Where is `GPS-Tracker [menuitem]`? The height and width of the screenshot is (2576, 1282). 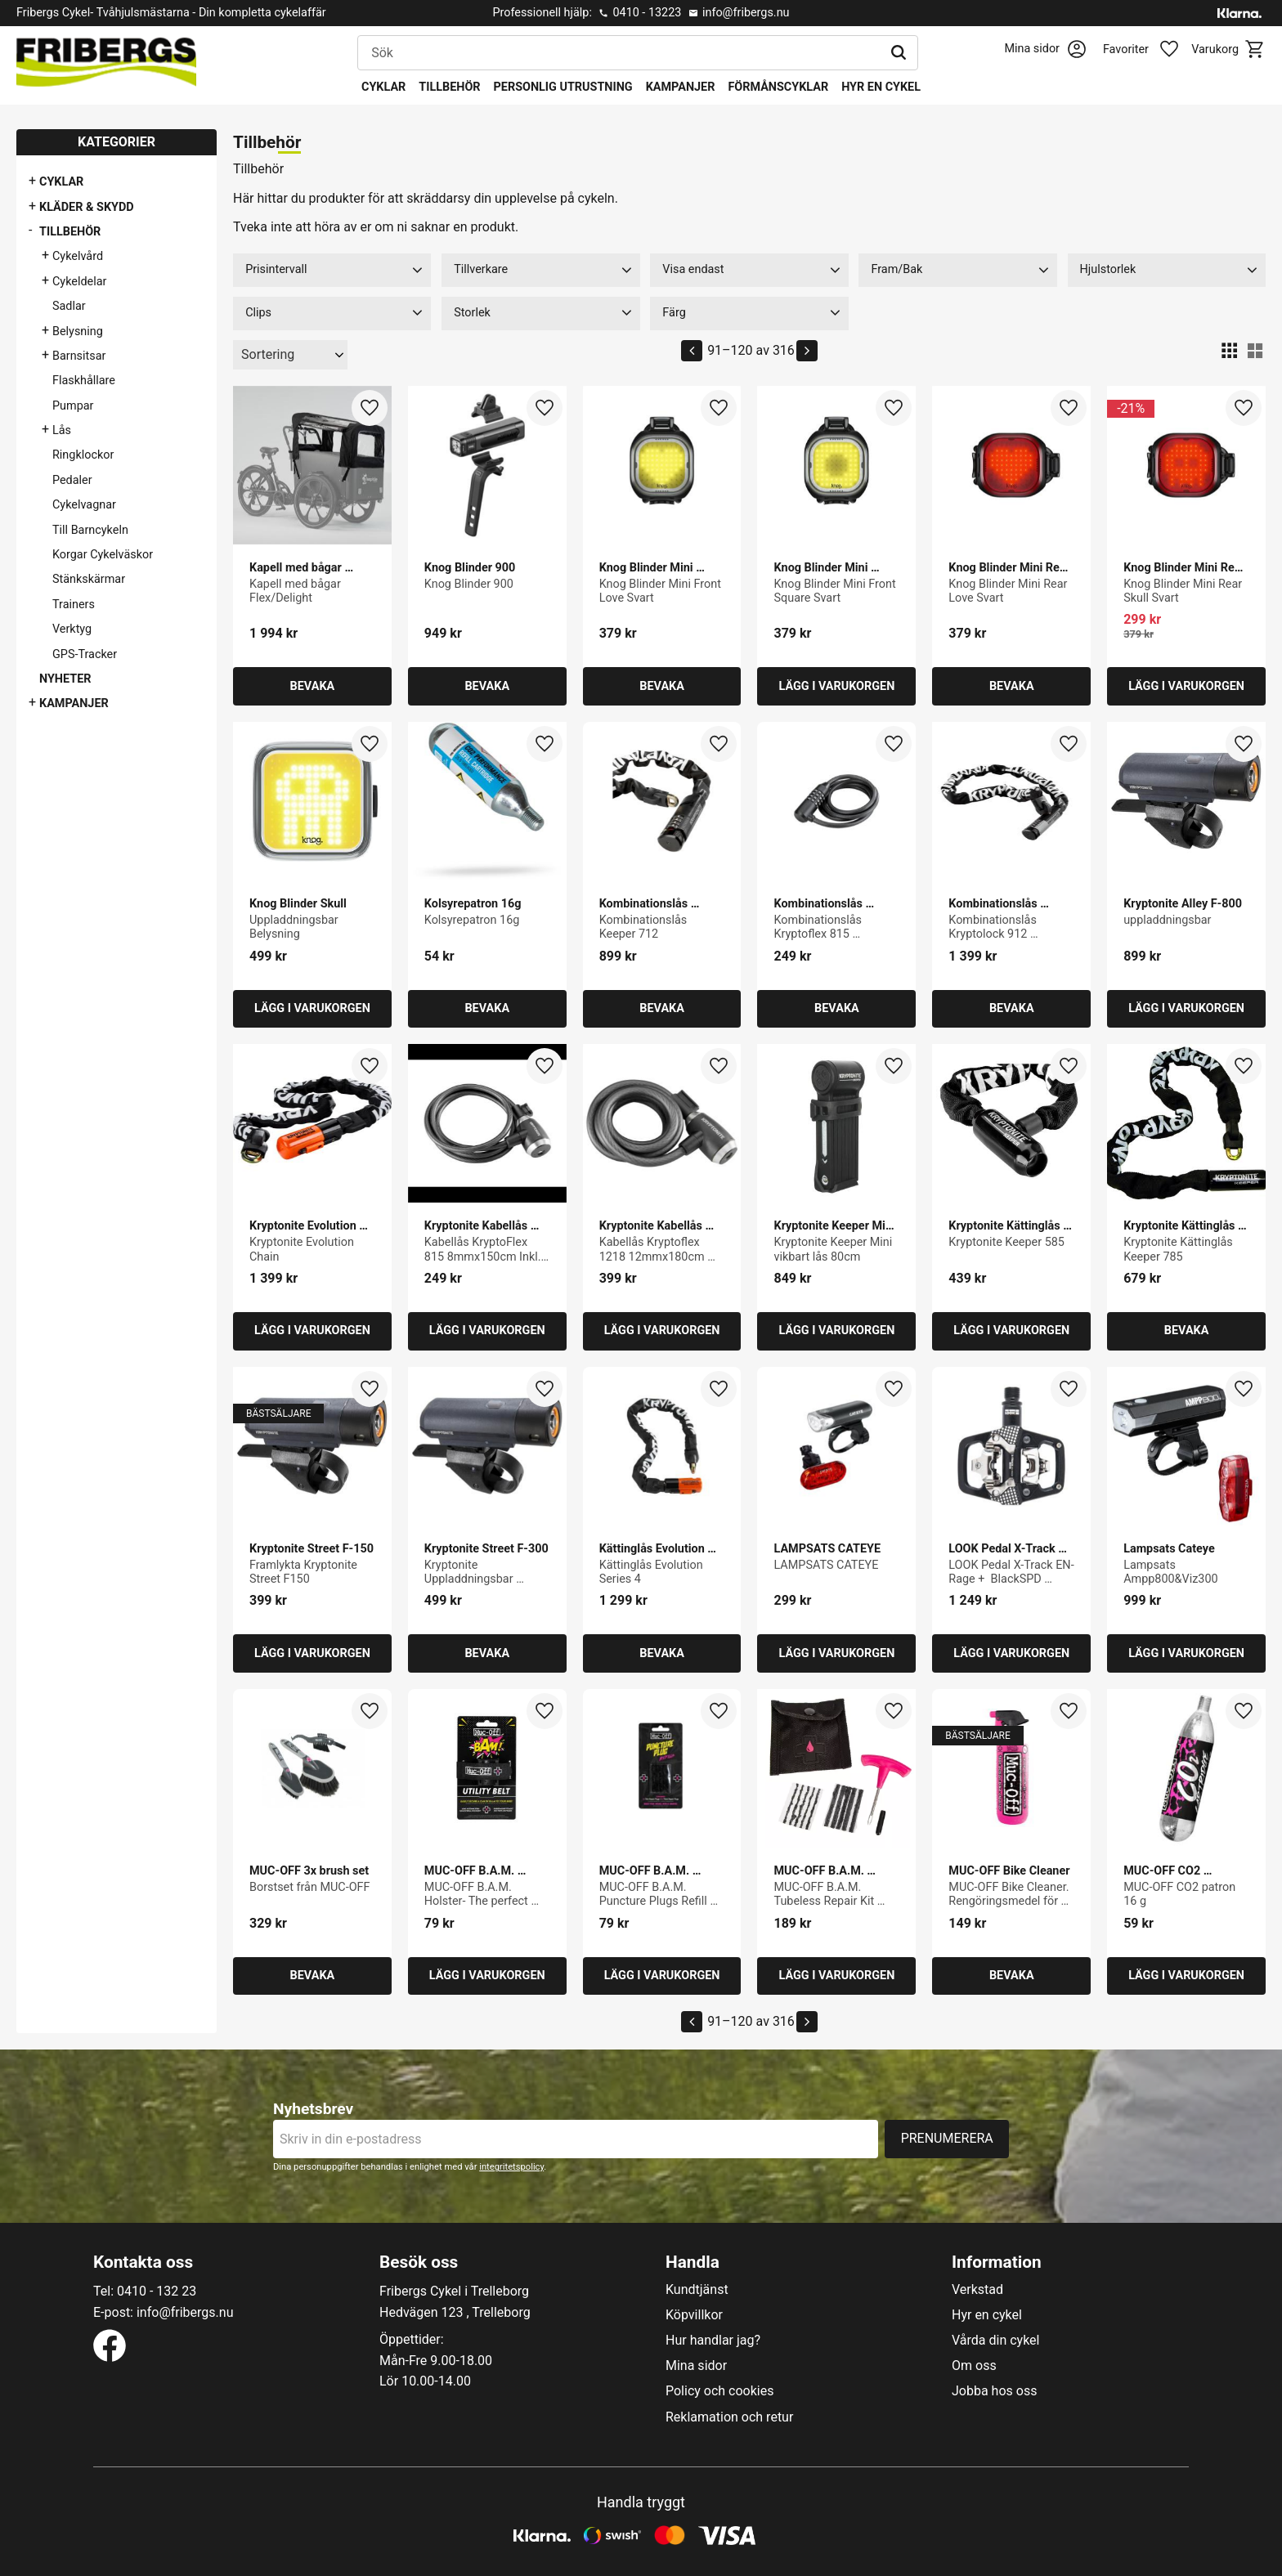 GPS-Tracker [menuitem] is located at coordinates (84, 654).